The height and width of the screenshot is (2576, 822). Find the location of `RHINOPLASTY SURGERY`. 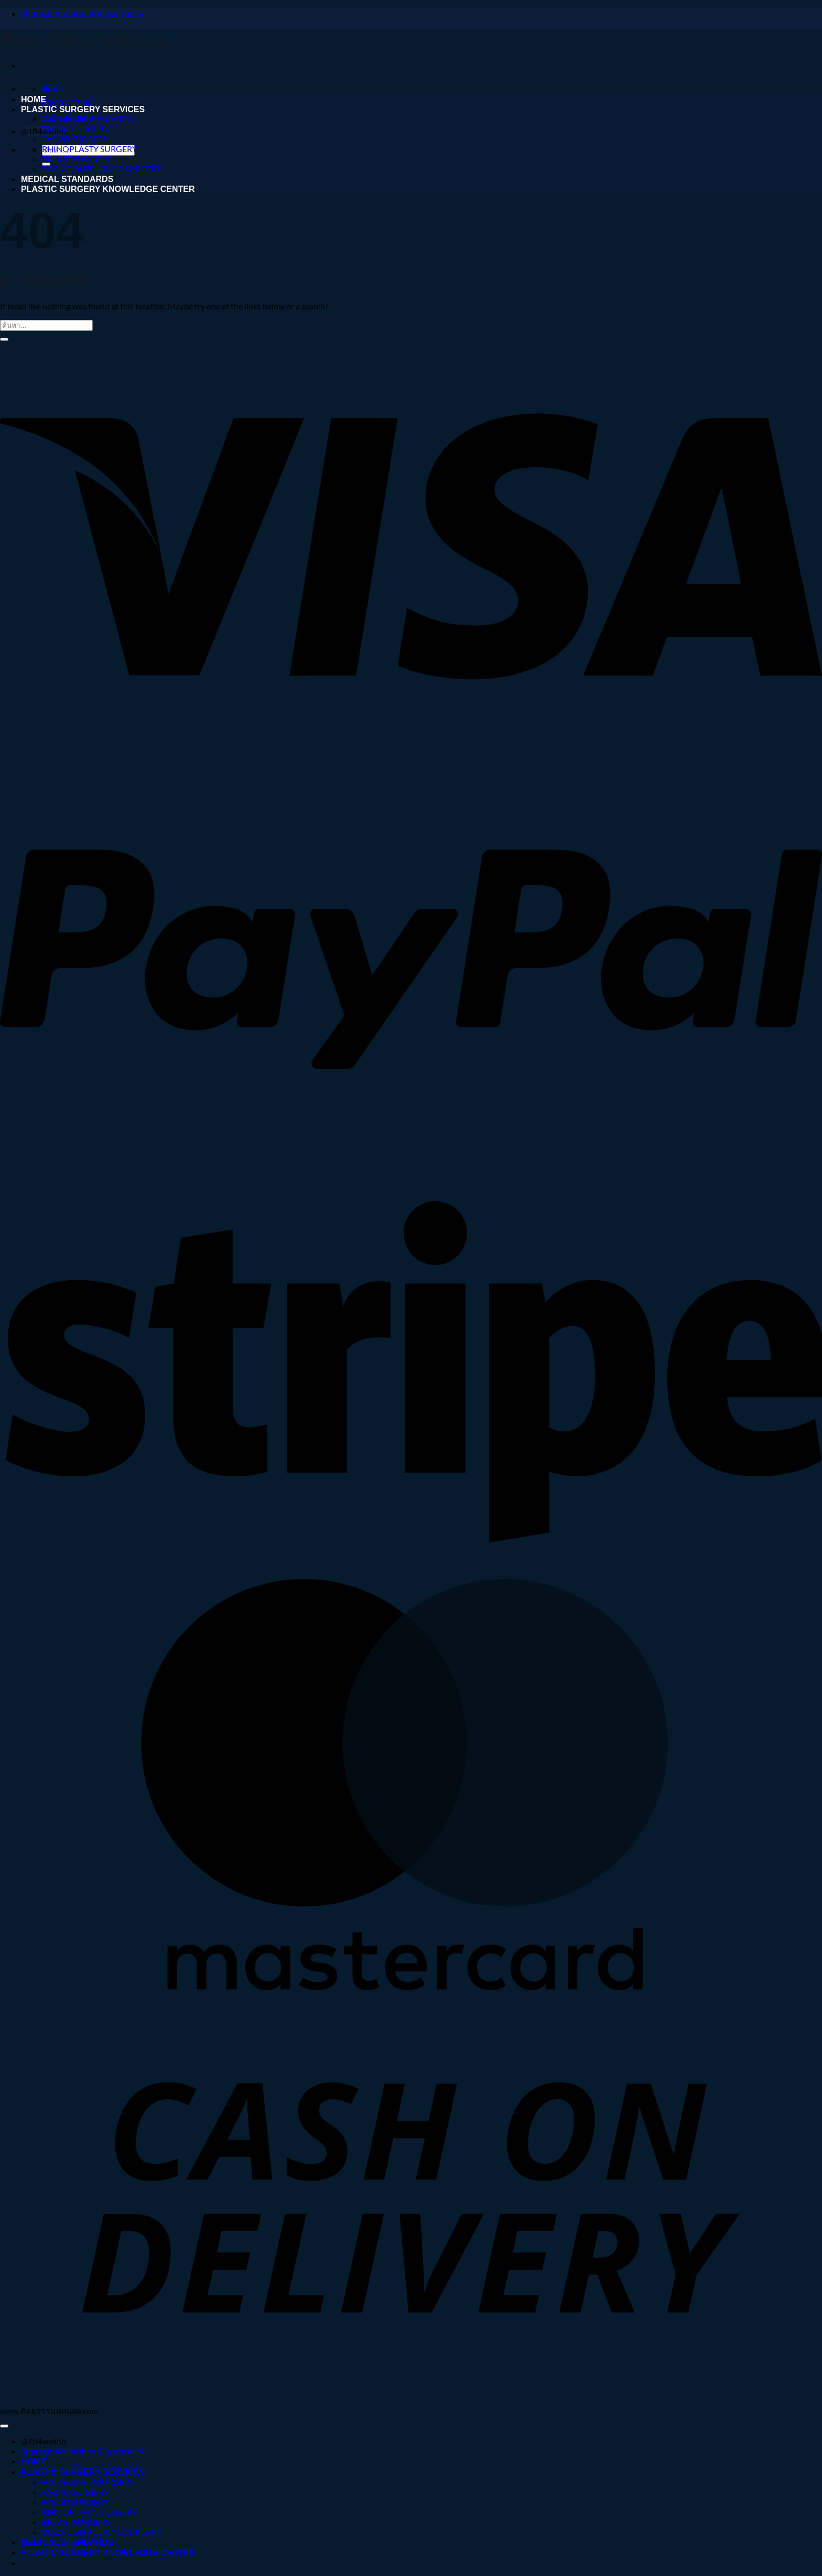

RHINOPLASTY SURGERY is located at coordinates (89, 149).